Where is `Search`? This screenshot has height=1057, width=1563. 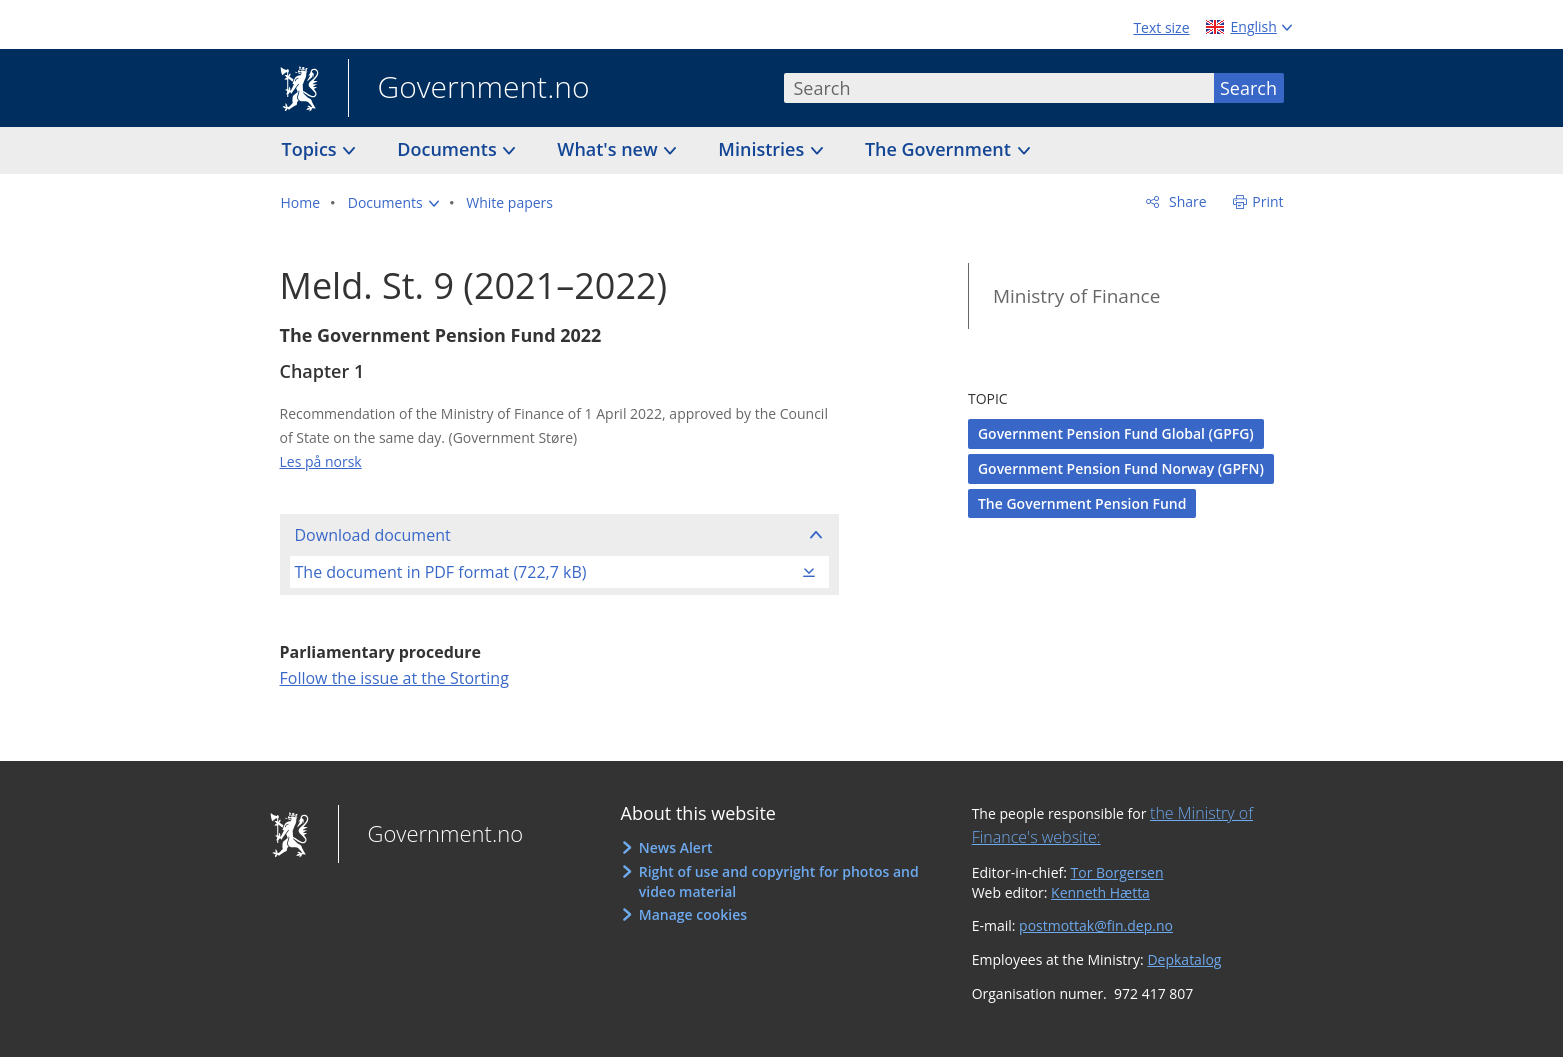 Search is located at coordinates (1248, 88).